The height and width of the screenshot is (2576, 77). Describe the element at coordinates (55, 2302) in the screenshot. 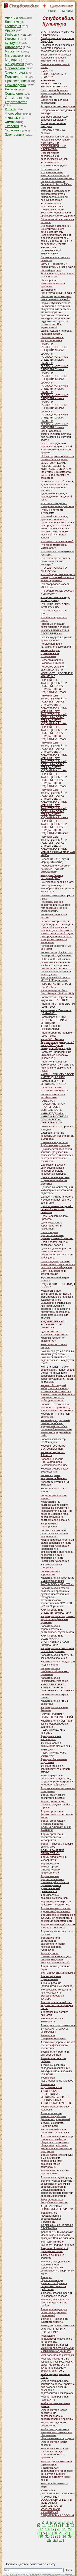

I see `Факторы, влияющие на сбор и плодоношение грибов` at that location.